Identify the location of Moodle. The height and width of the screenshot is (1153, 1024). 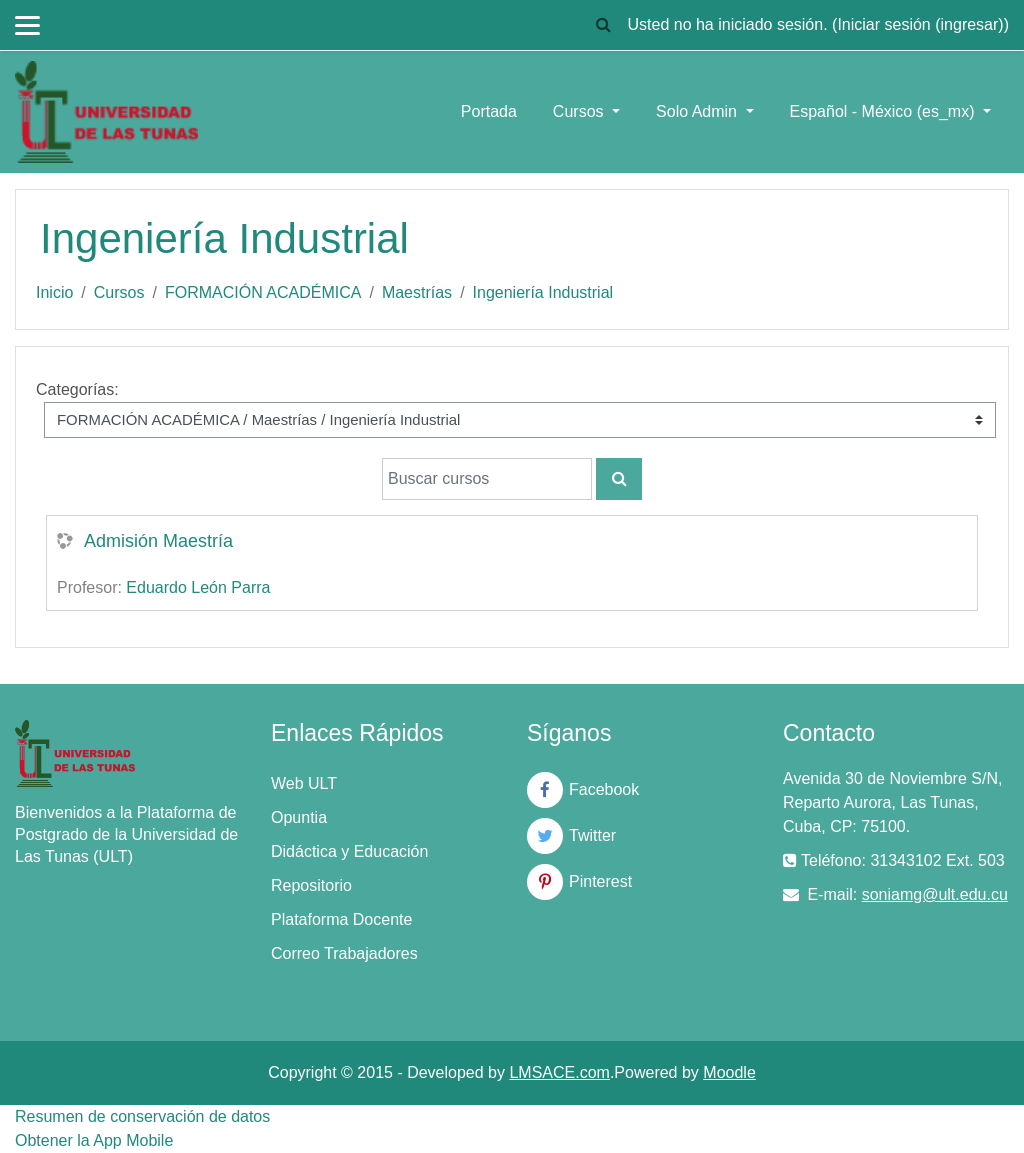
(729, 1072).